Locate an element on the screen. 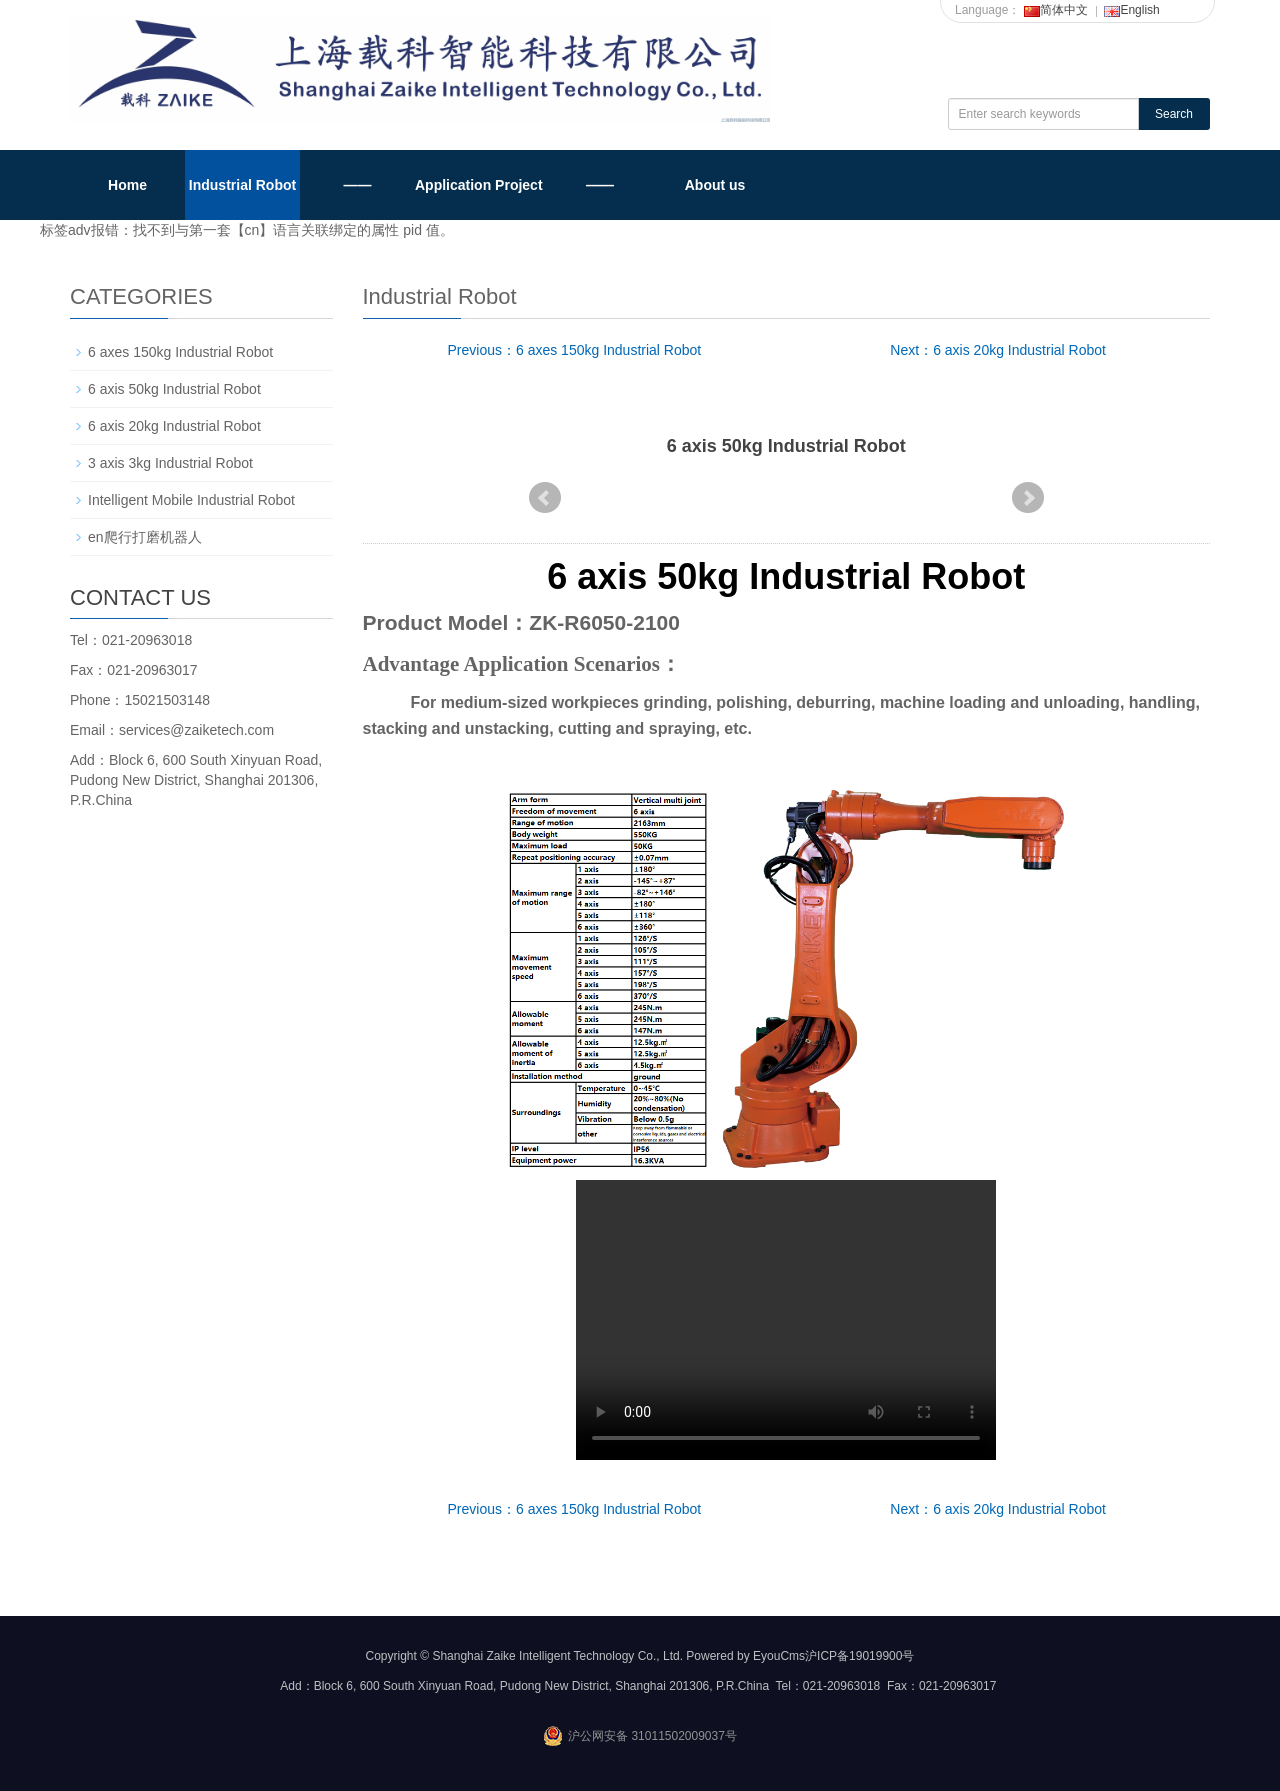  About us is located at coordinates (715, 185).